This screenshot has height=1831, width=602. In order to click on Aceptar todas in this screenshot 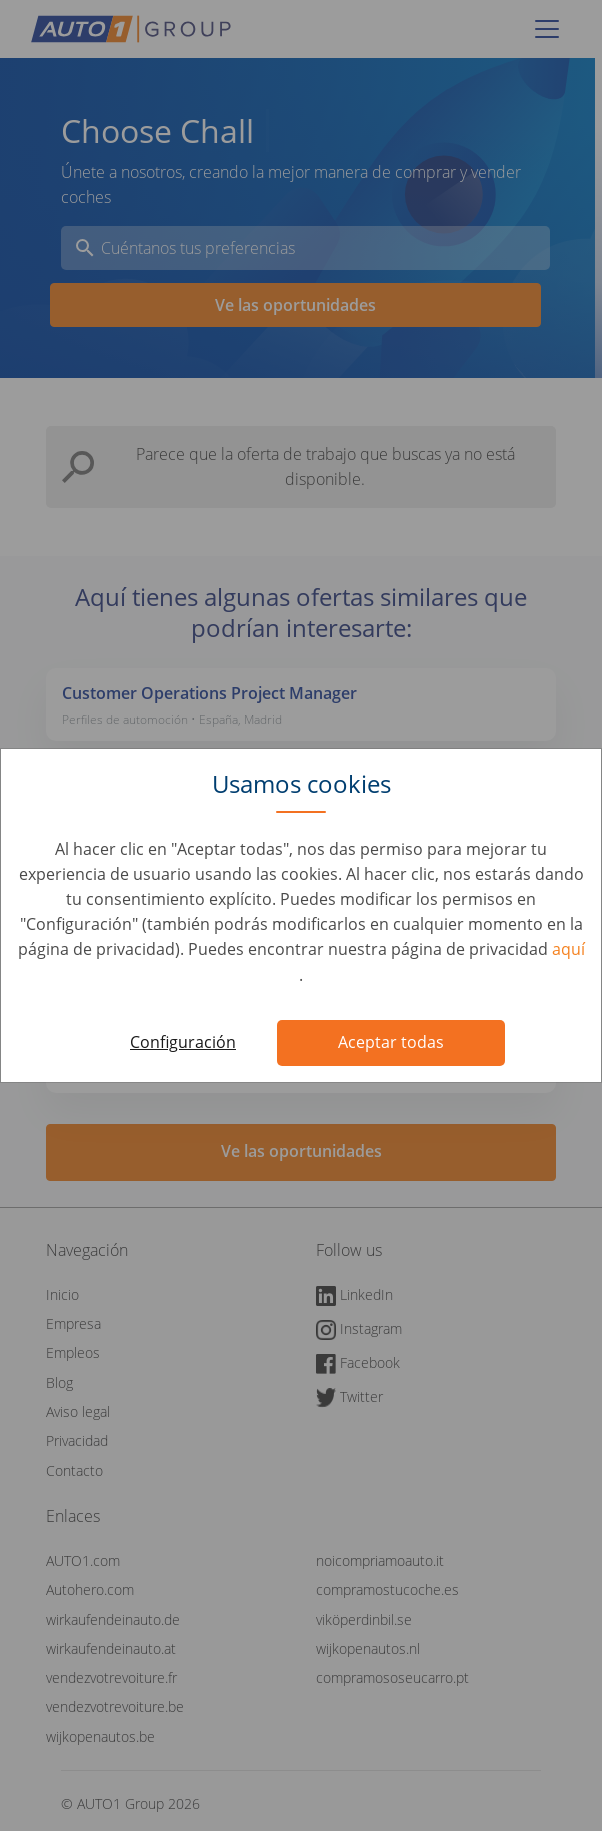, I will do `click(391, 1042)`.